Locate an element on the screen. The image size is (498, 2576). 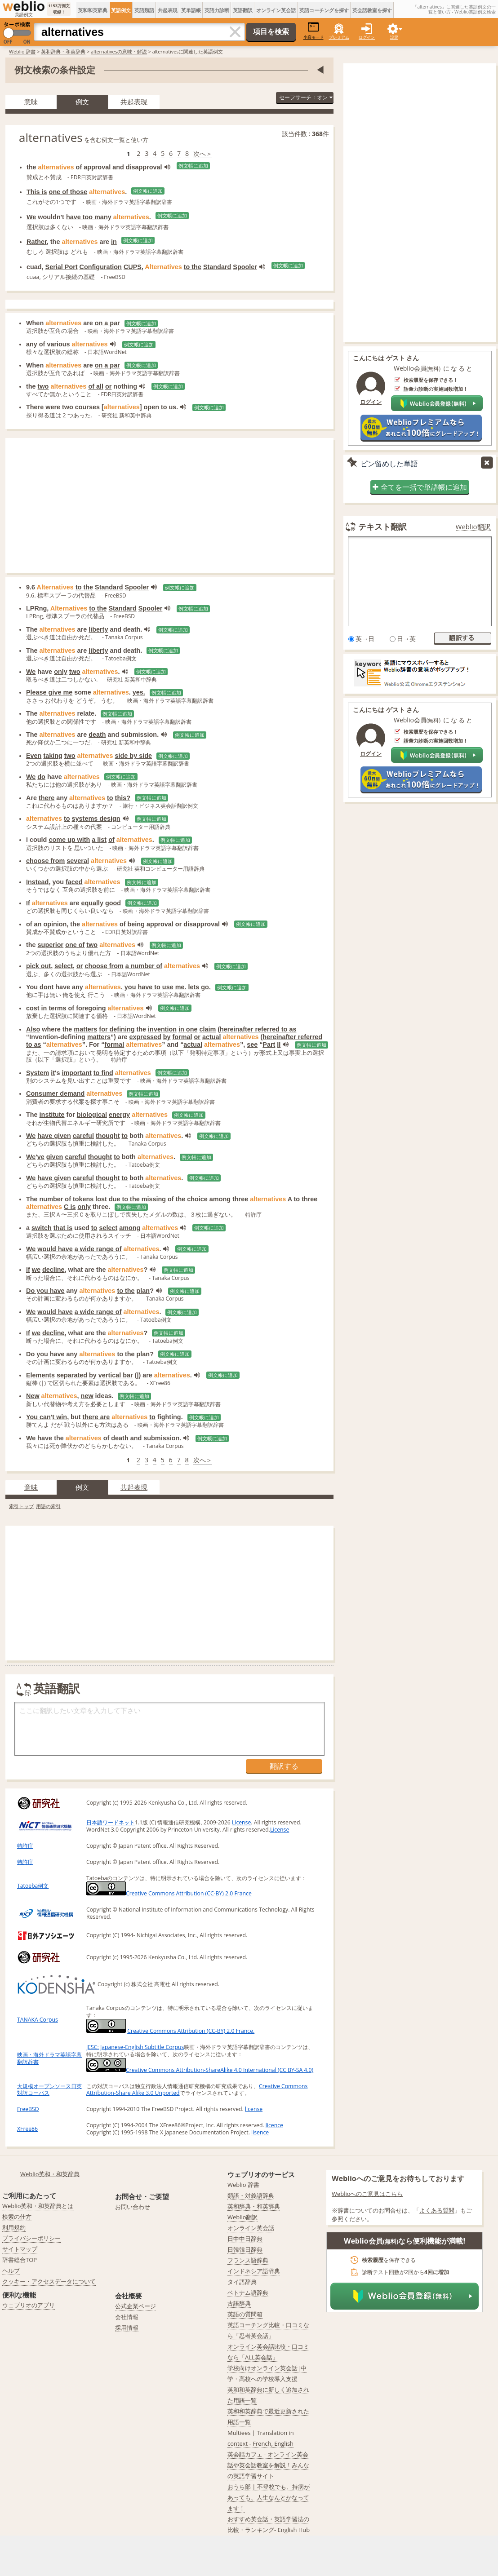
see is located at coordinates (252, 1044).